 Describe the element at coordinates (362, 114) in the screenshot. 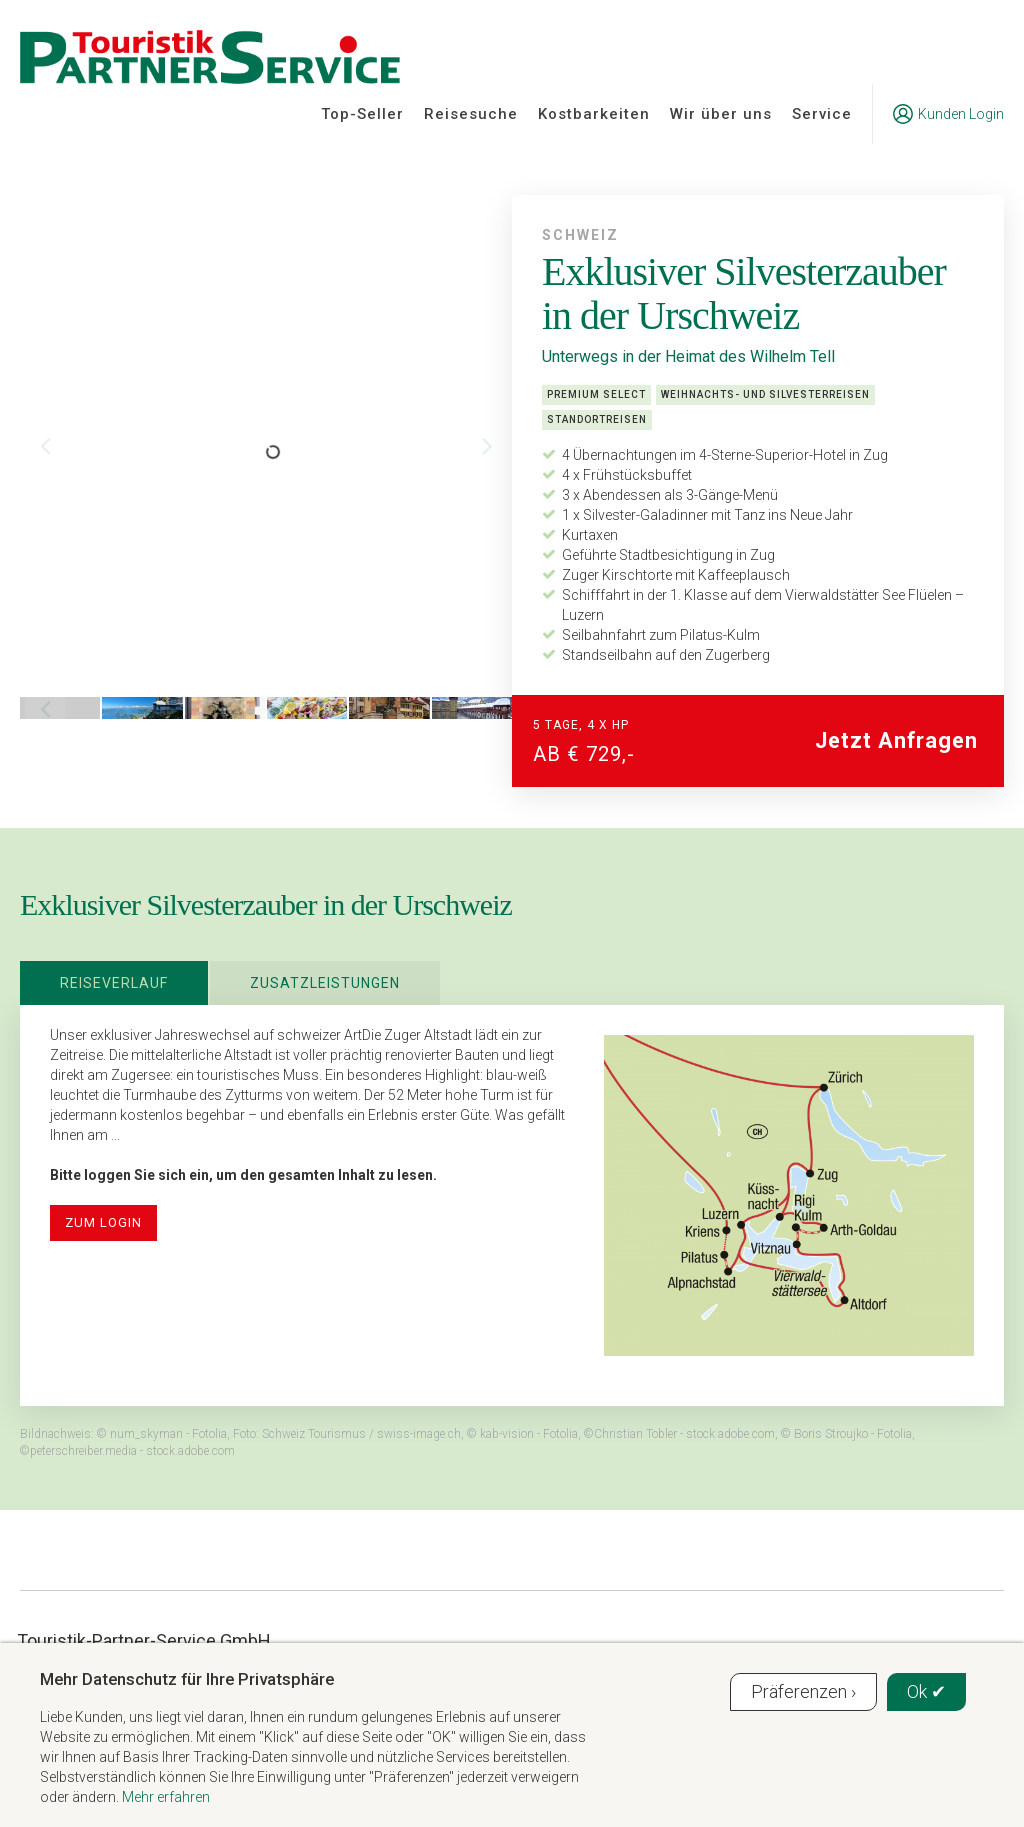

I see `Top-Seller` at that location.